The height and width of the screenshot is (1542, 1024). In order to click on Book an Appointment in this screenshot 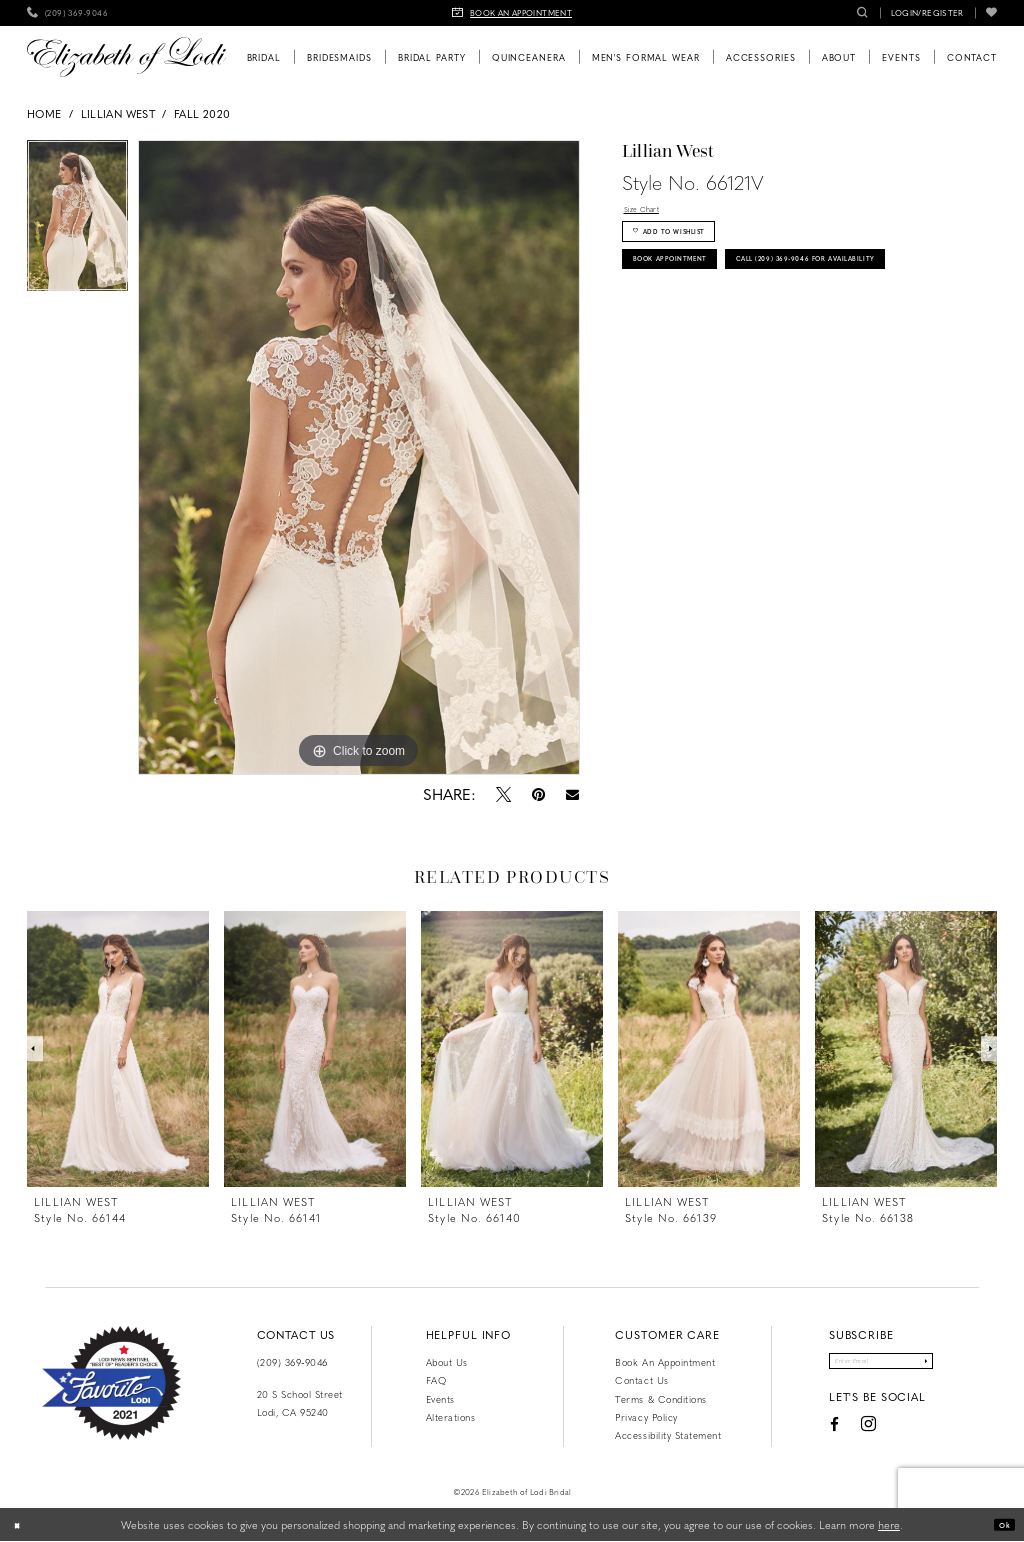, I will do `click(665, 1362)`.